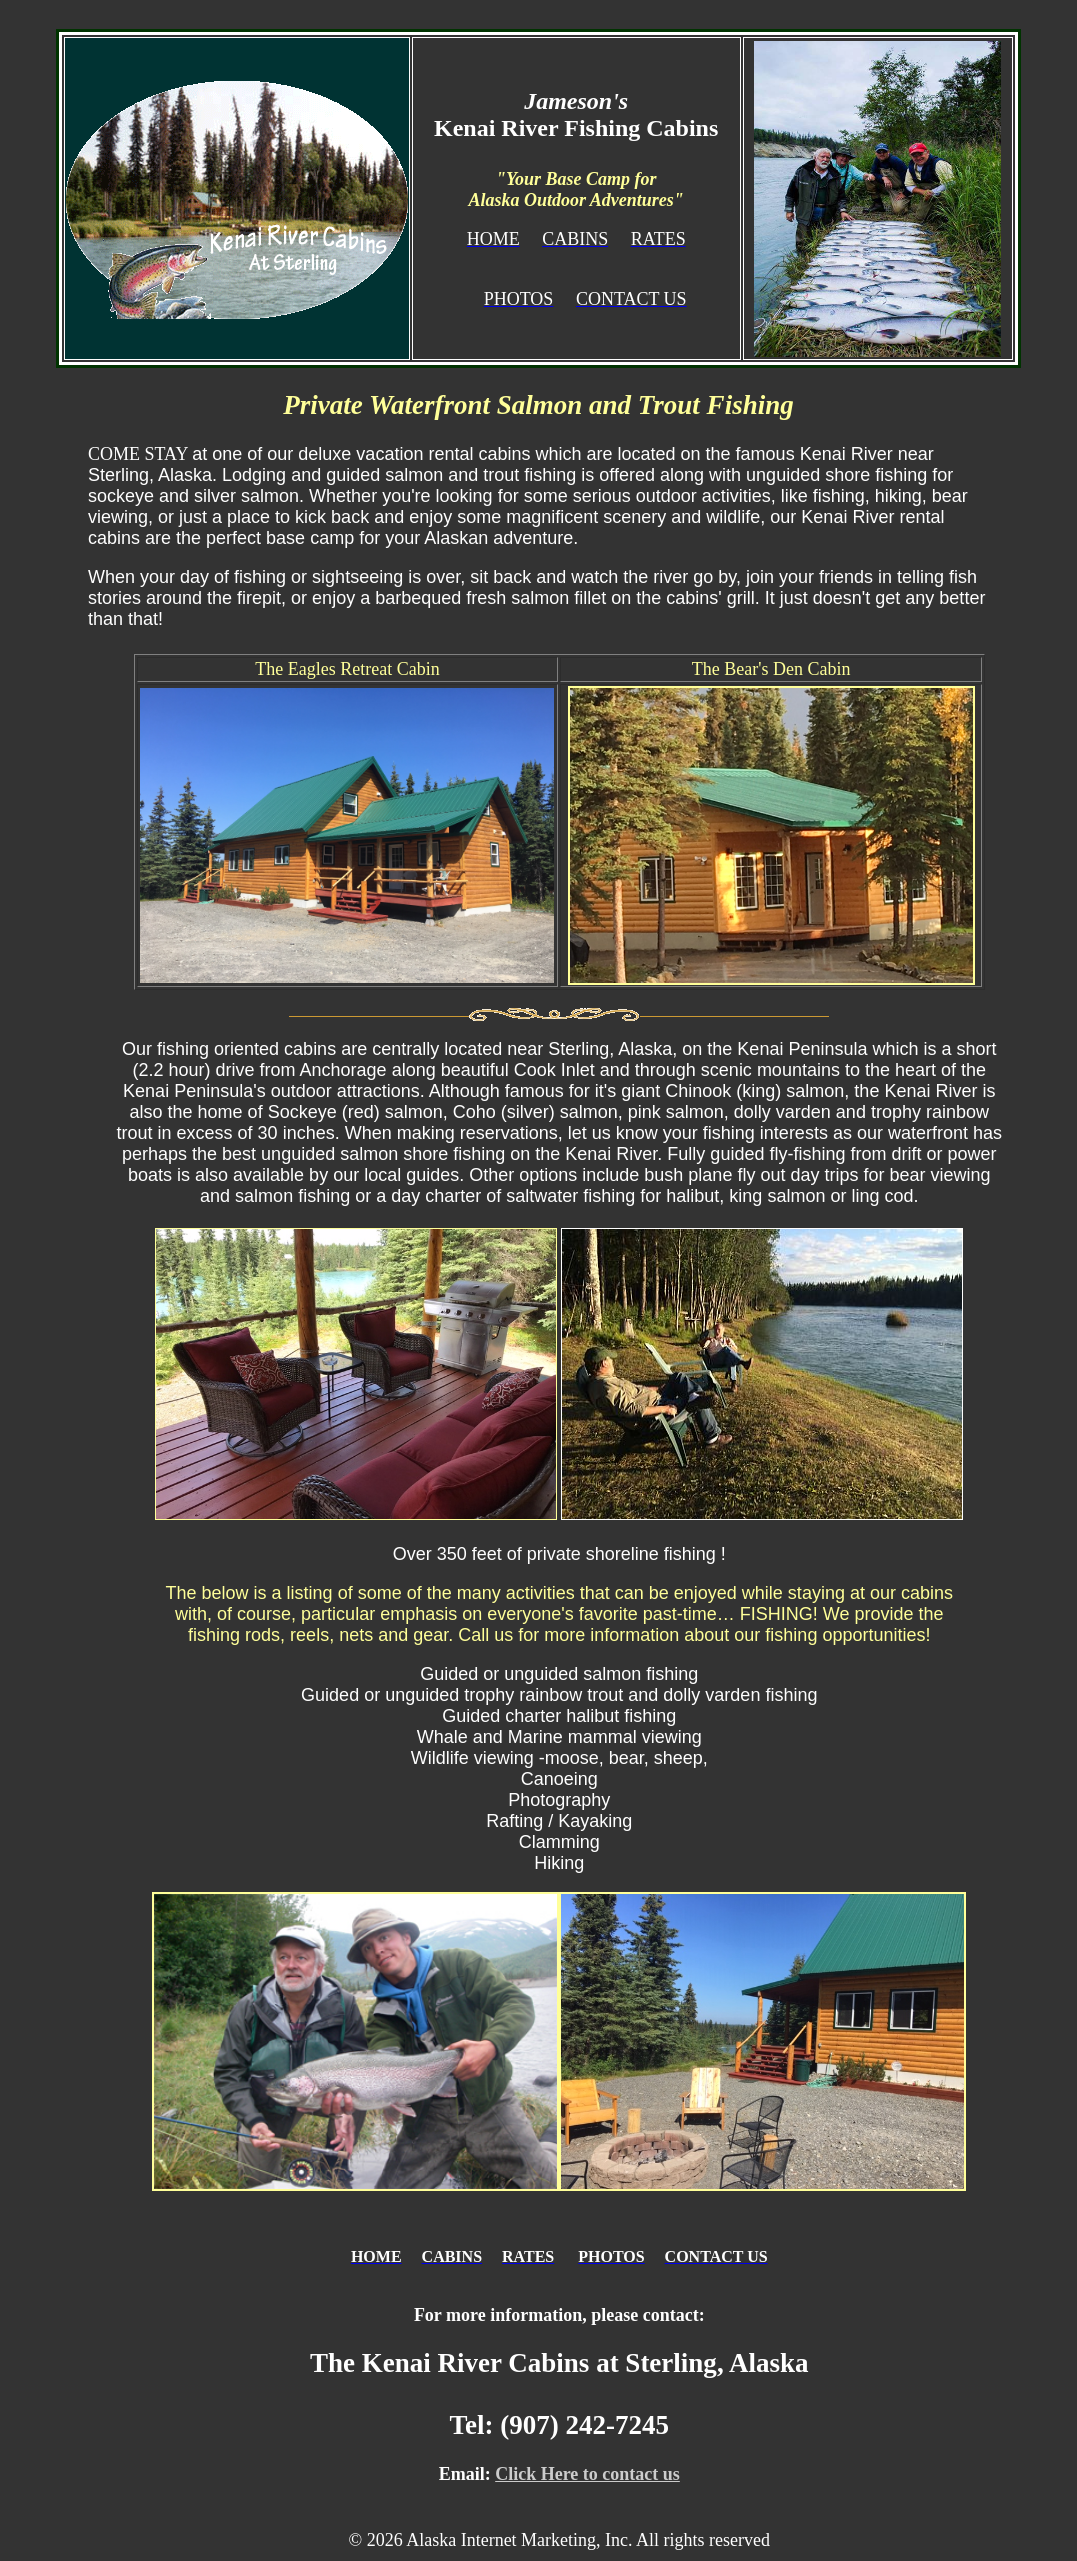 The width and height of the screenshot is (1077, 2561). Describe the element at coordinates (587, 2474) in the screenshot. I see `Click Here to contact us` at that location.